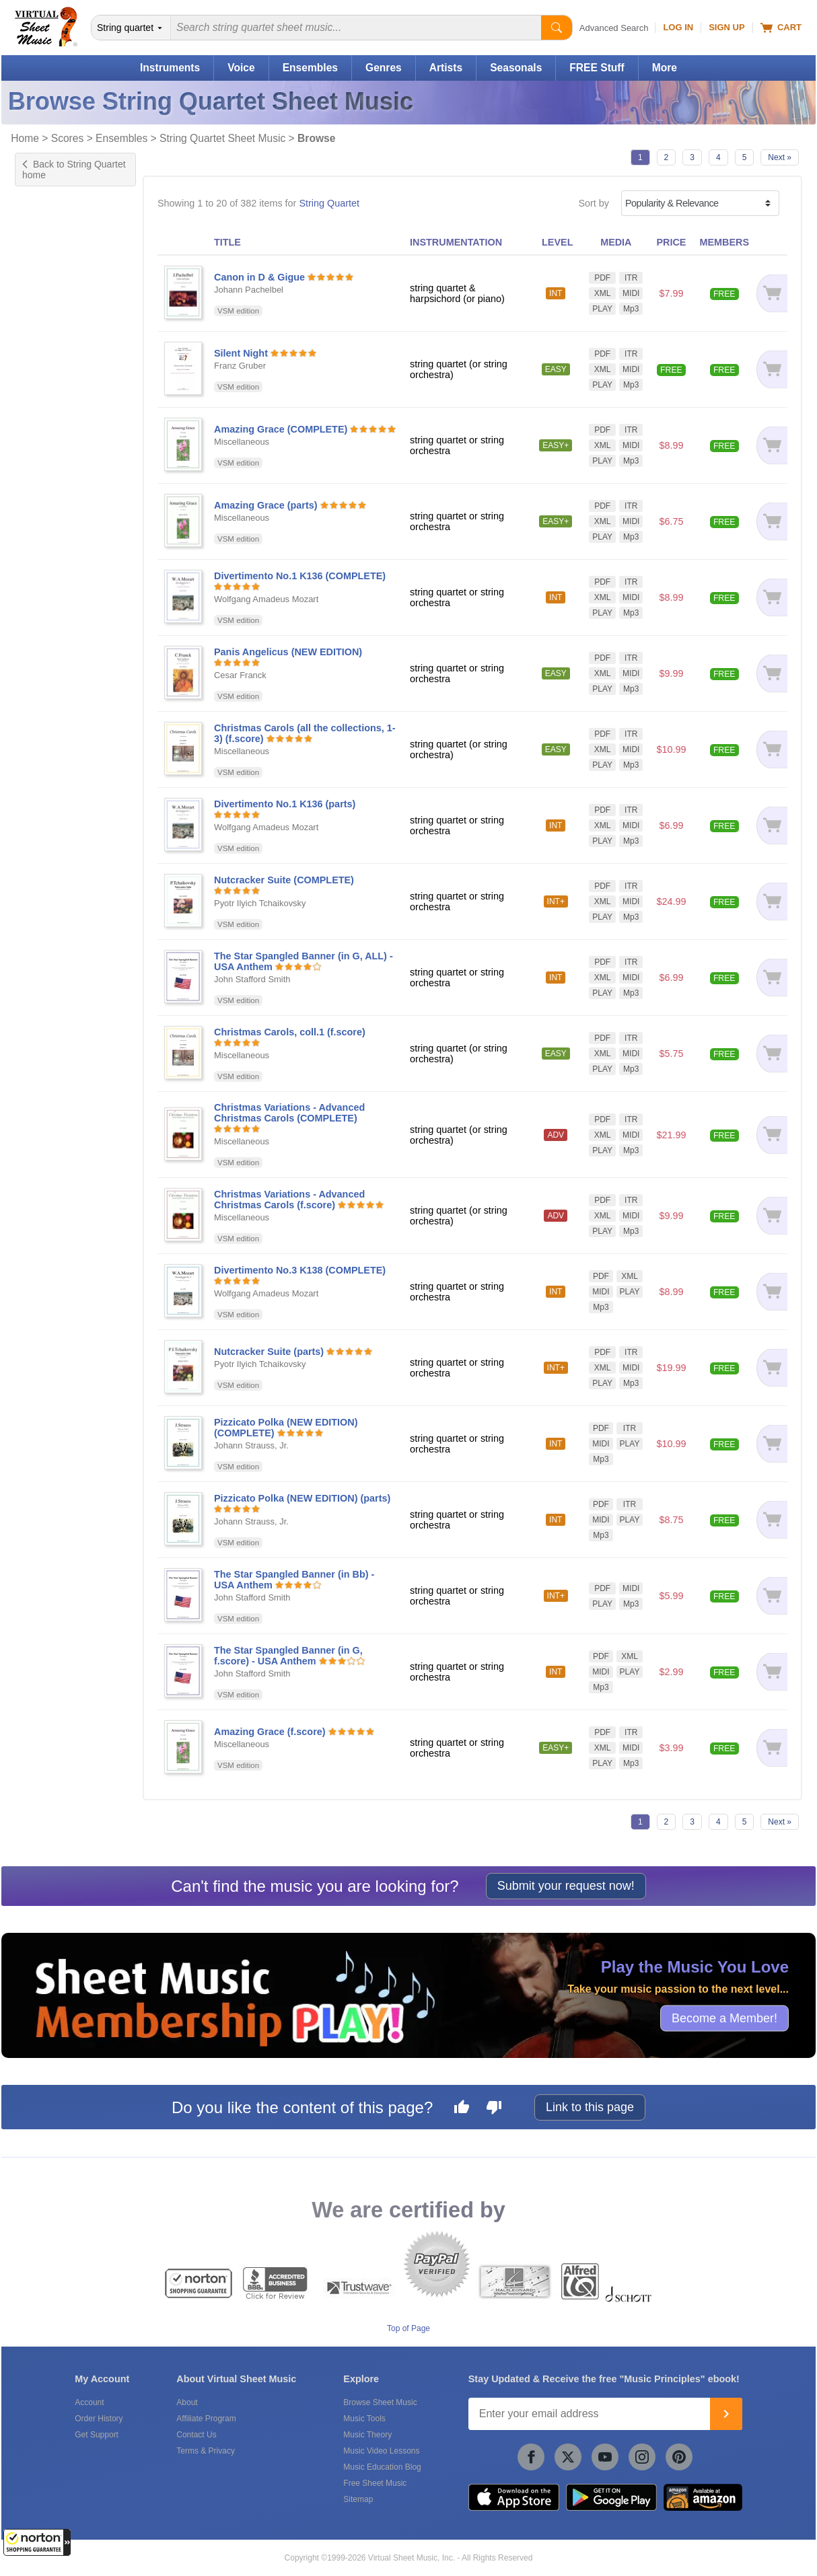 The width and height of the screenshot is (817, 2576). What do you see at coordinates (43, 748) in the screenshot?
I see `Chords` at bounding box center [43, 748].